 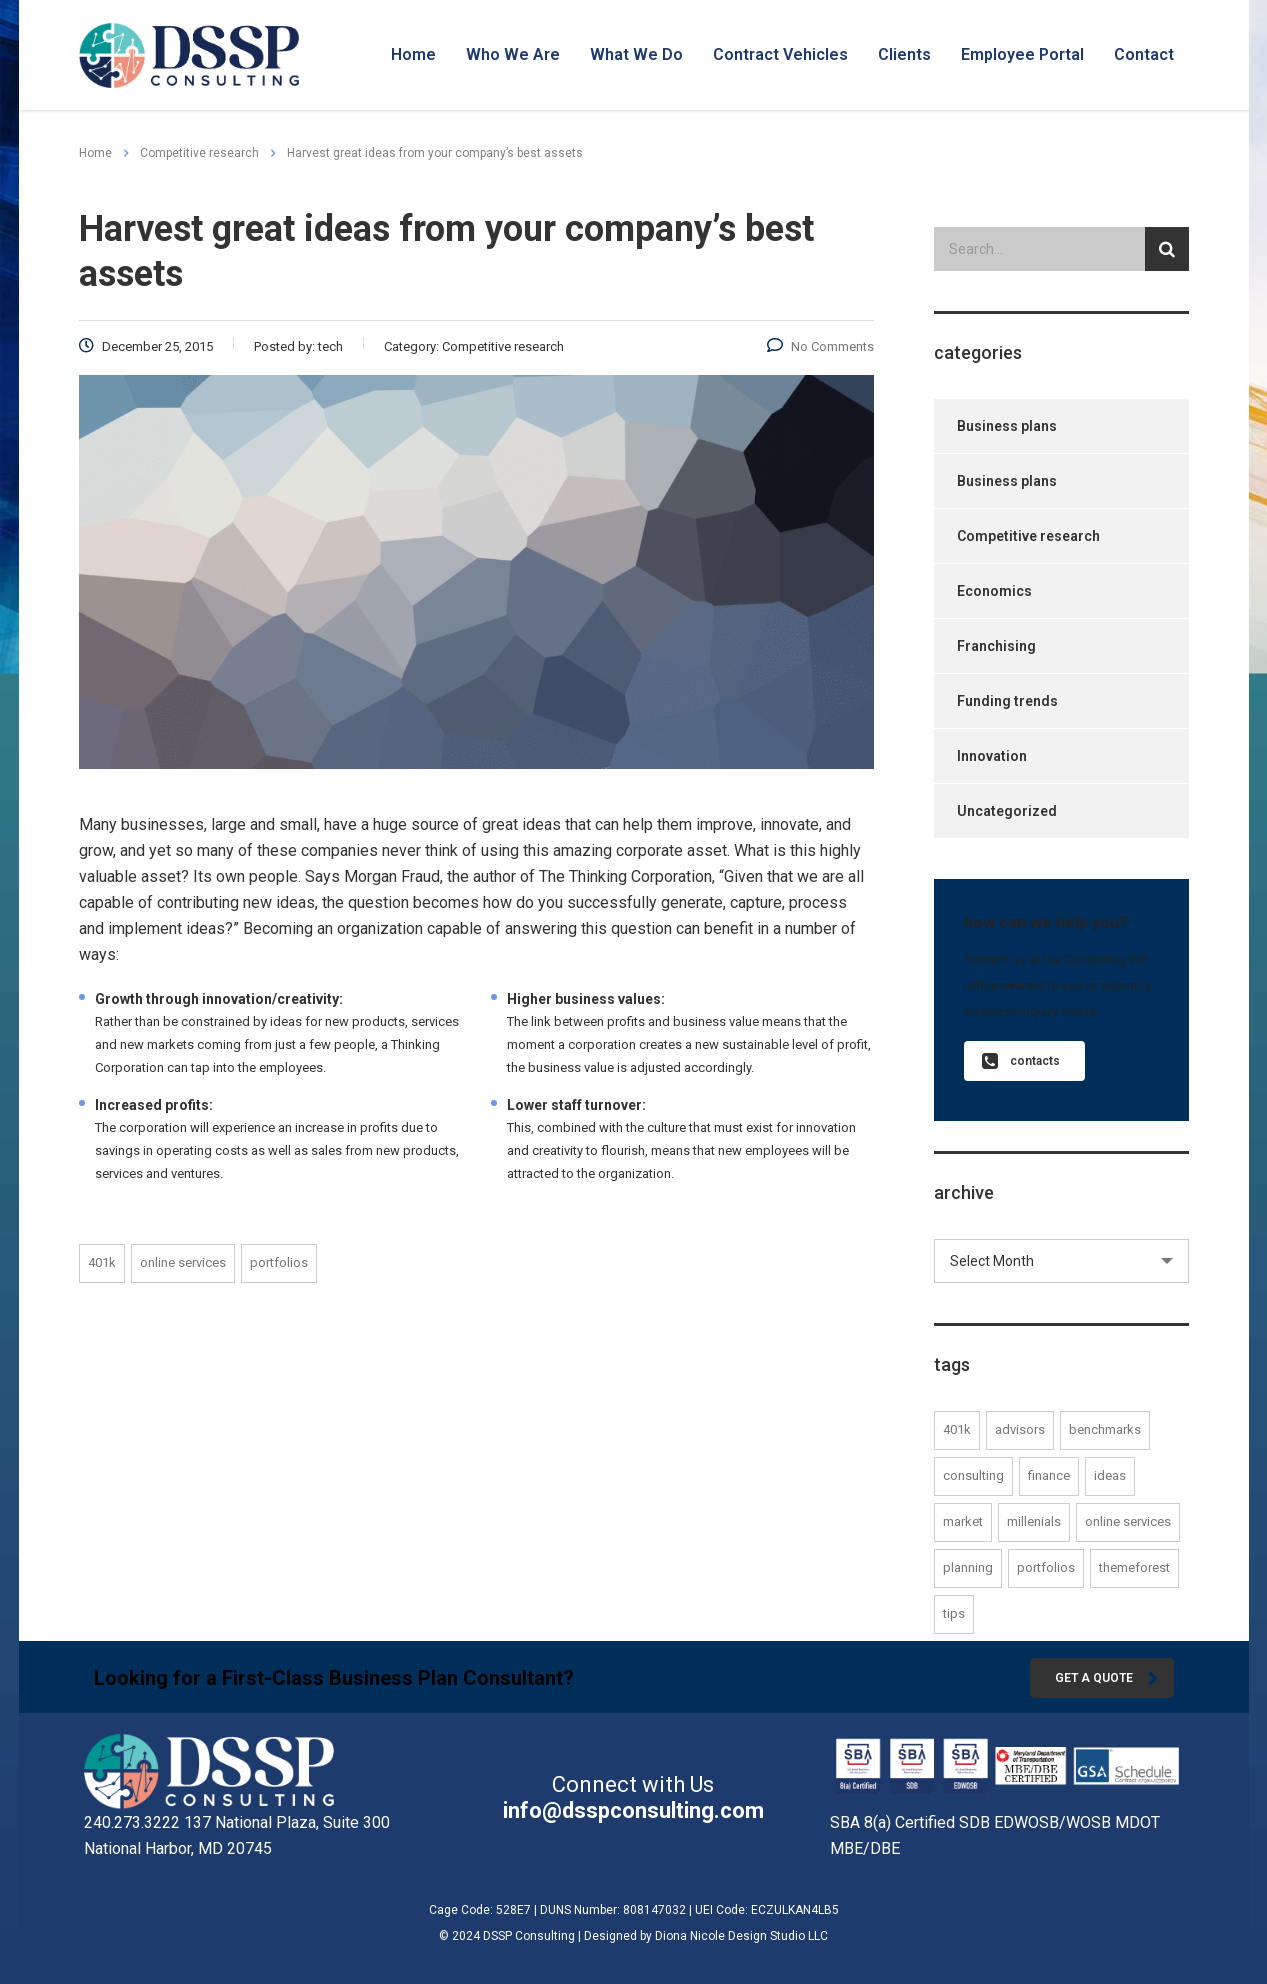 What do you see at coordinates (1034, 1521) in the screenshot?
I see `millenials [millenials (1 item)]` at bounding box center [1034, 1521].